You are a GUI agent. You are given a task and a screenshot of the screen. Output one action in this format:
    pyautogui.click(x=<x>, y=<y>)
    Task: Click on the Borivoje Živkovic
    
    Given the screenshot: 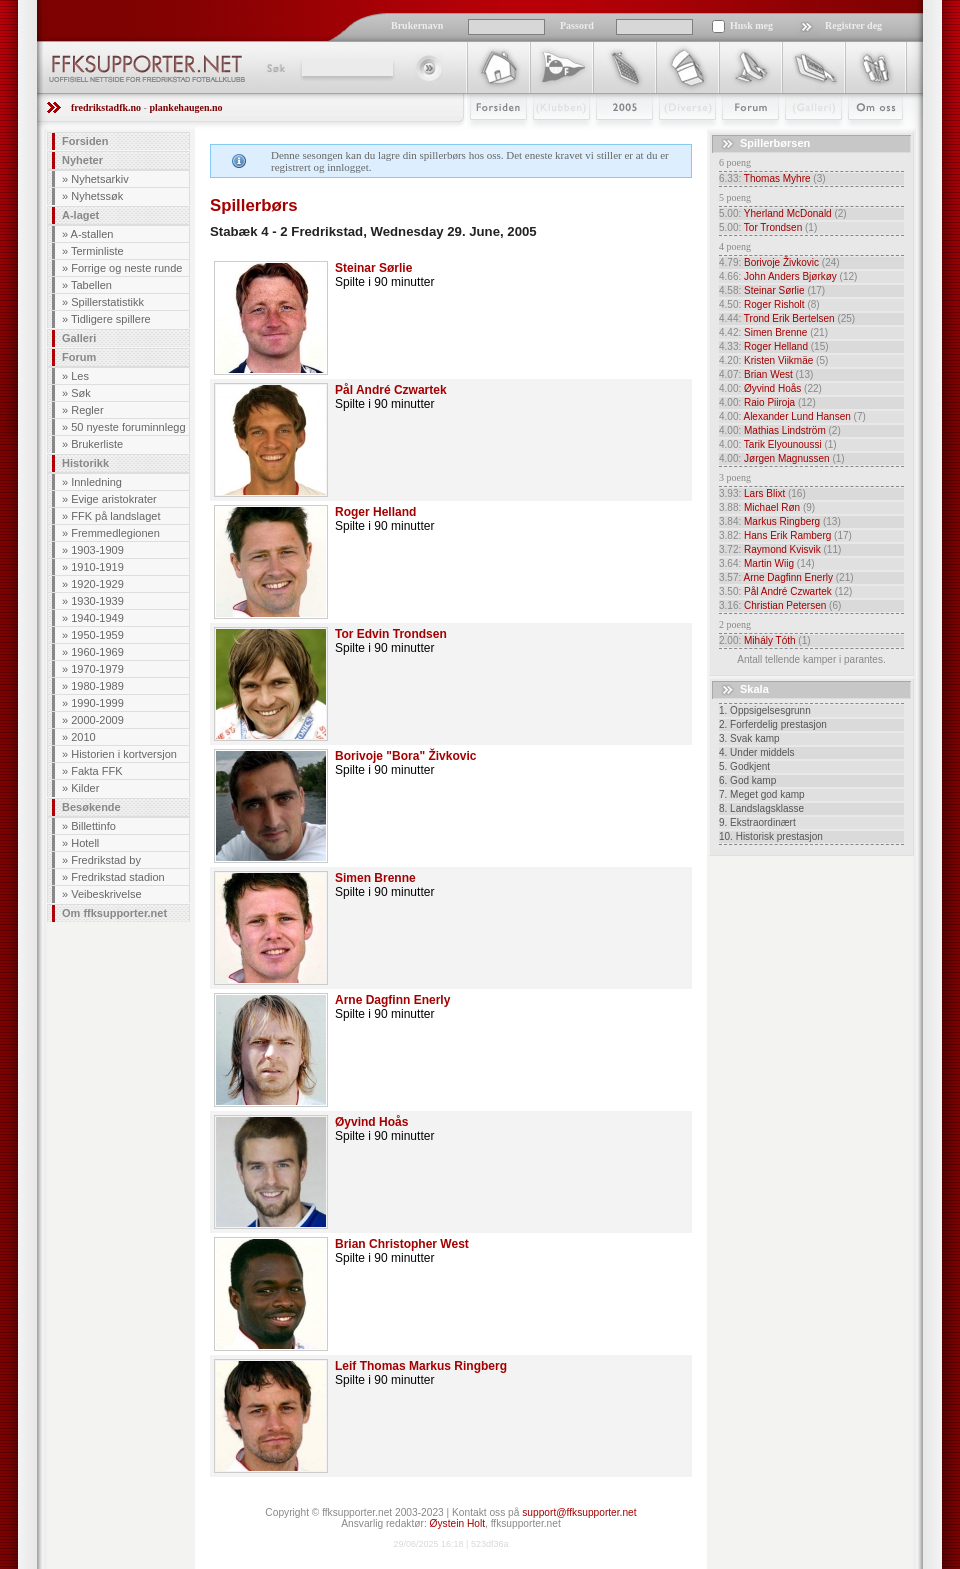 What is the action you would take?
    pyautogui.click(x=781, y=262)
    